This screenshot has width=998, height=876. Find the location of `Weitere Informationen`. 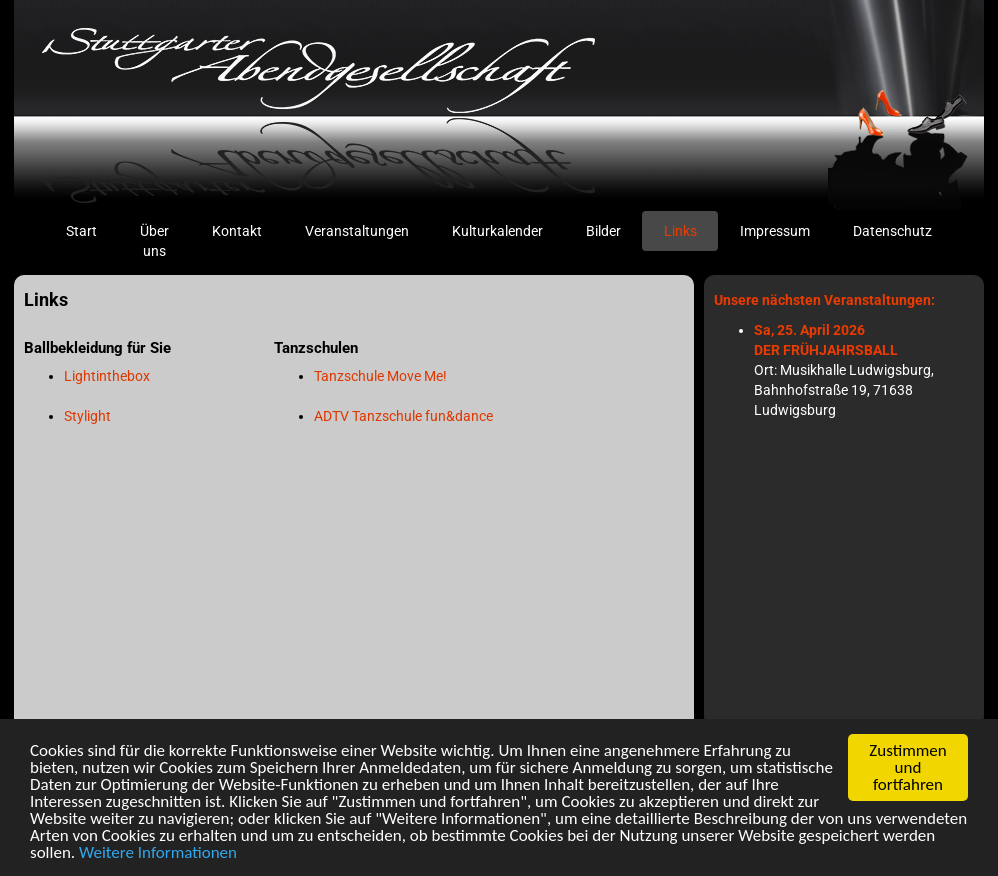

Weitere Informationen is located at coordinates (158, 853).